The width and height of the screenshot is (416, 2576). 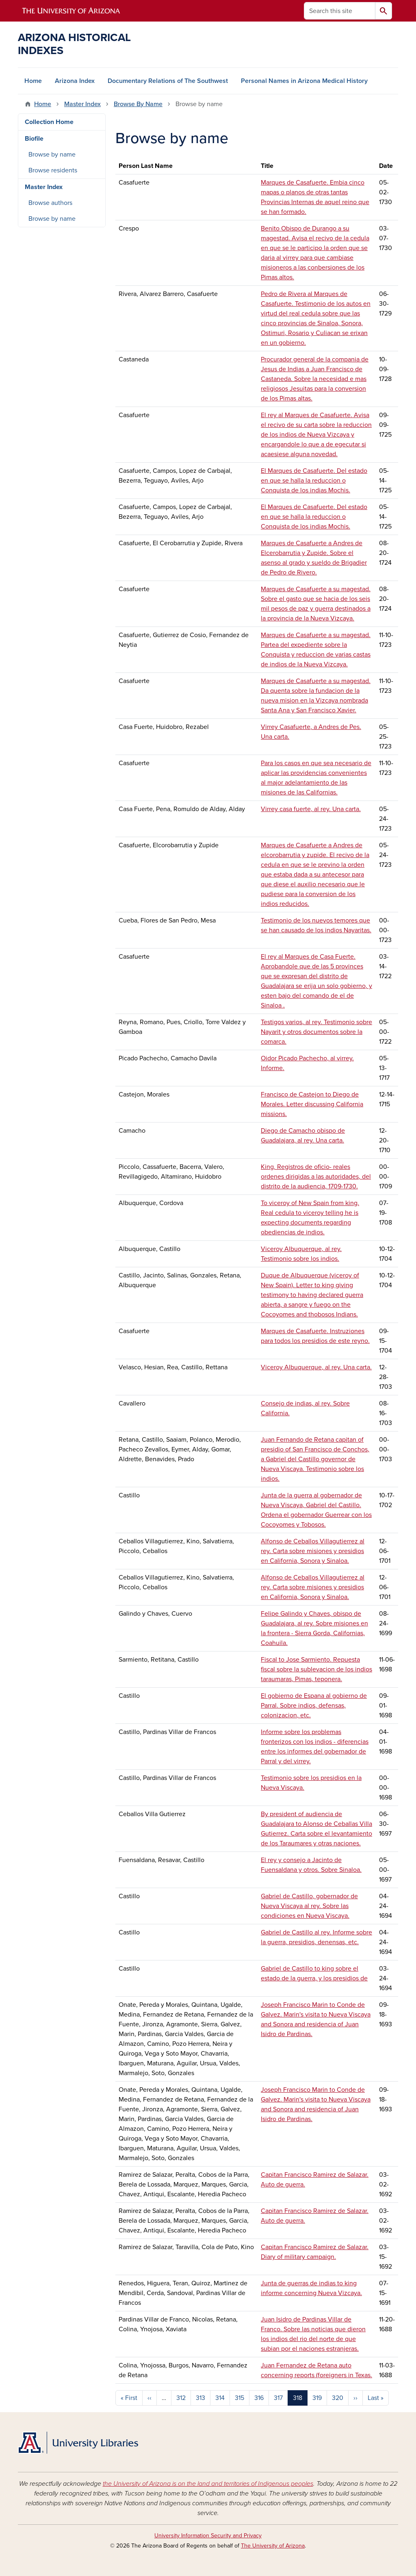 I want to click on Collection Home, so click(x=49, y=122).